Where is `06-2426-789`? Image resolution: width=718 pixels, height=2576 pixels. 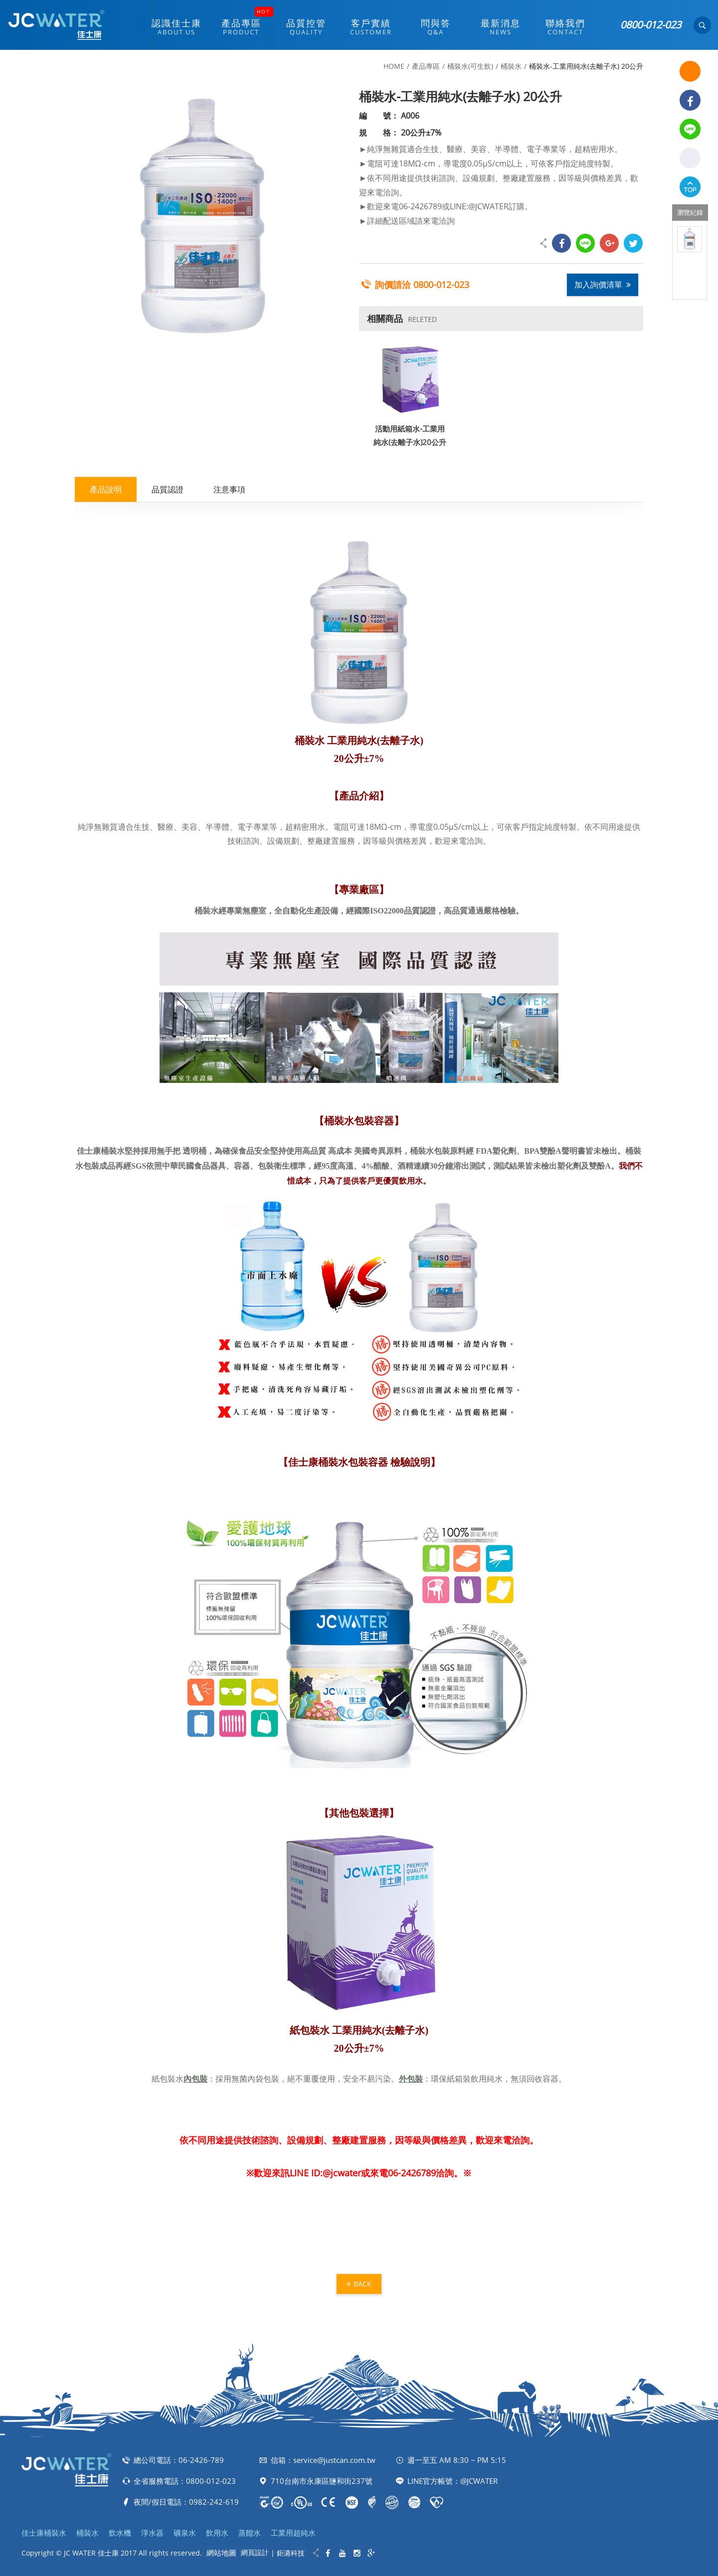 06-2426-789 is located at coordinates (201, 2460).